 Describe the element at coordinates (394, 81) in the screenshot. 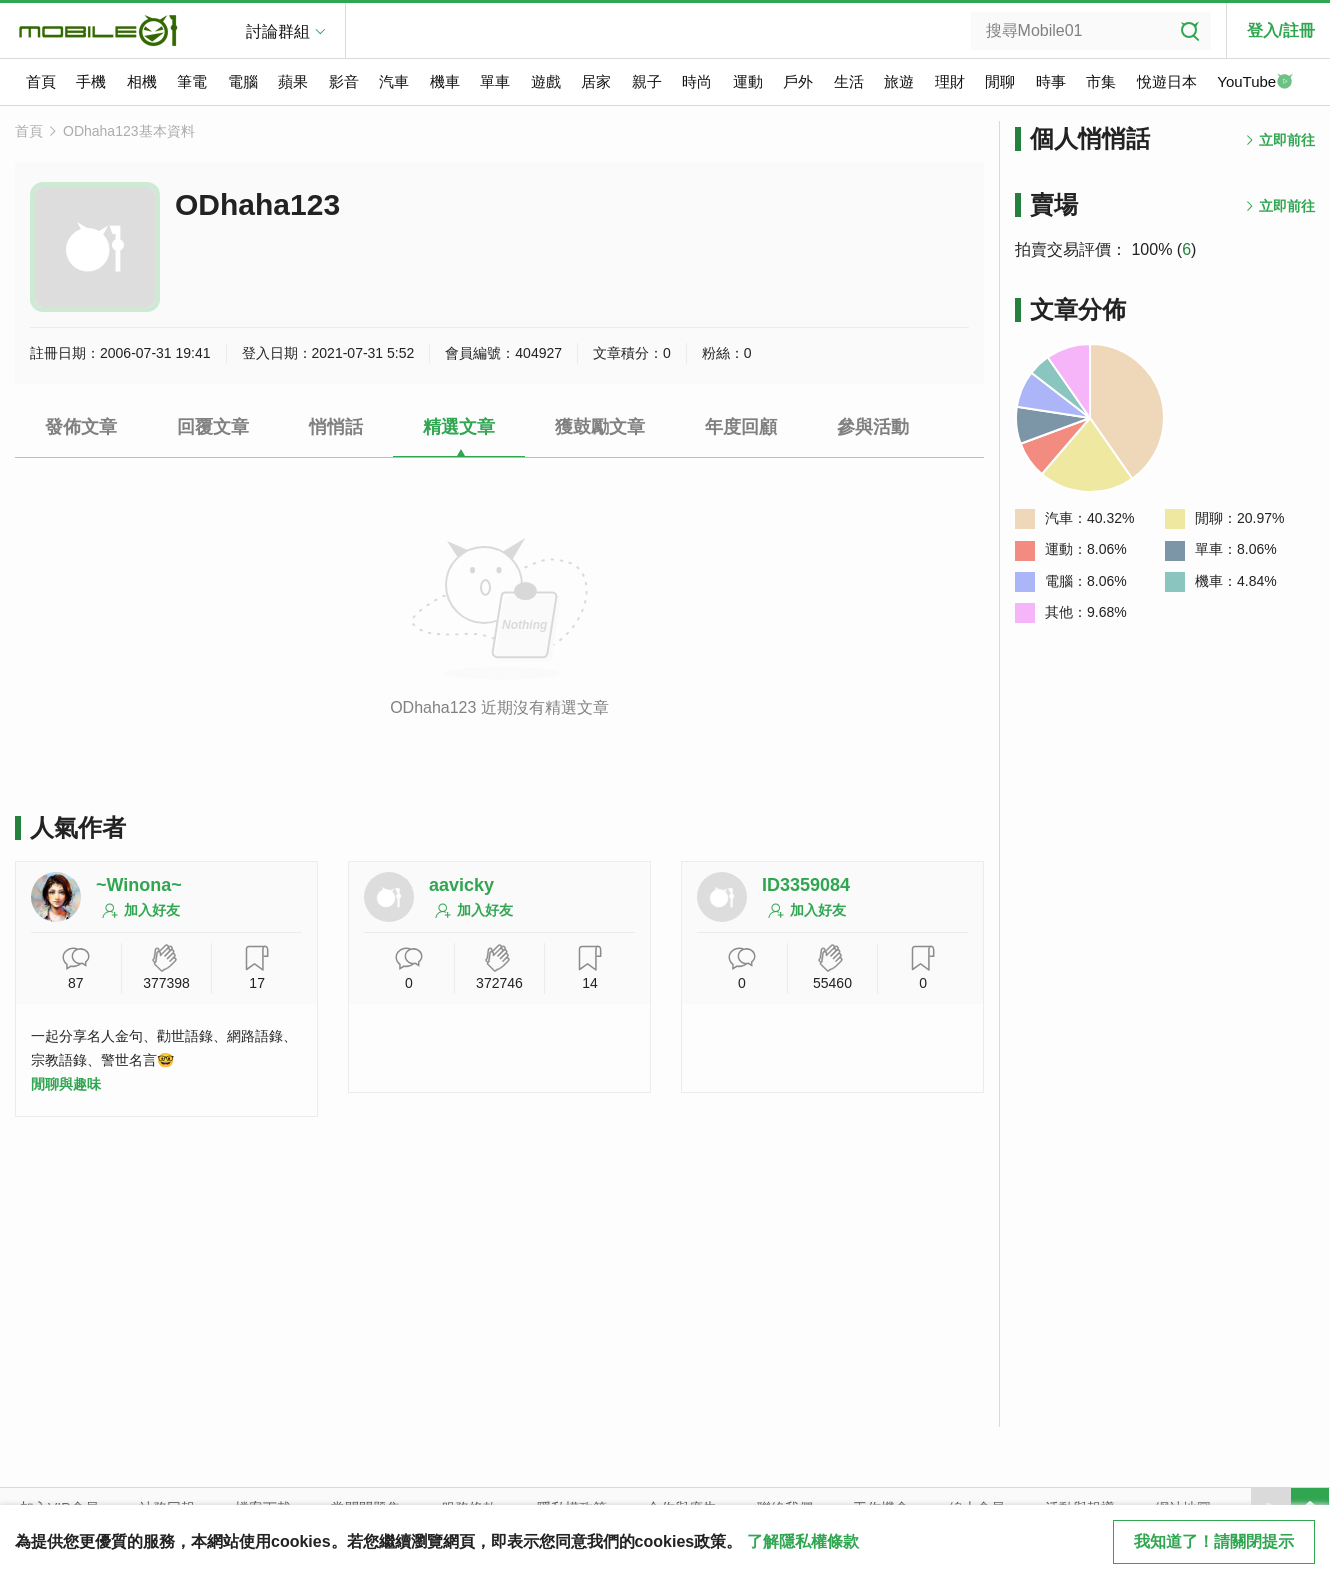

I see `汽車` at that location.